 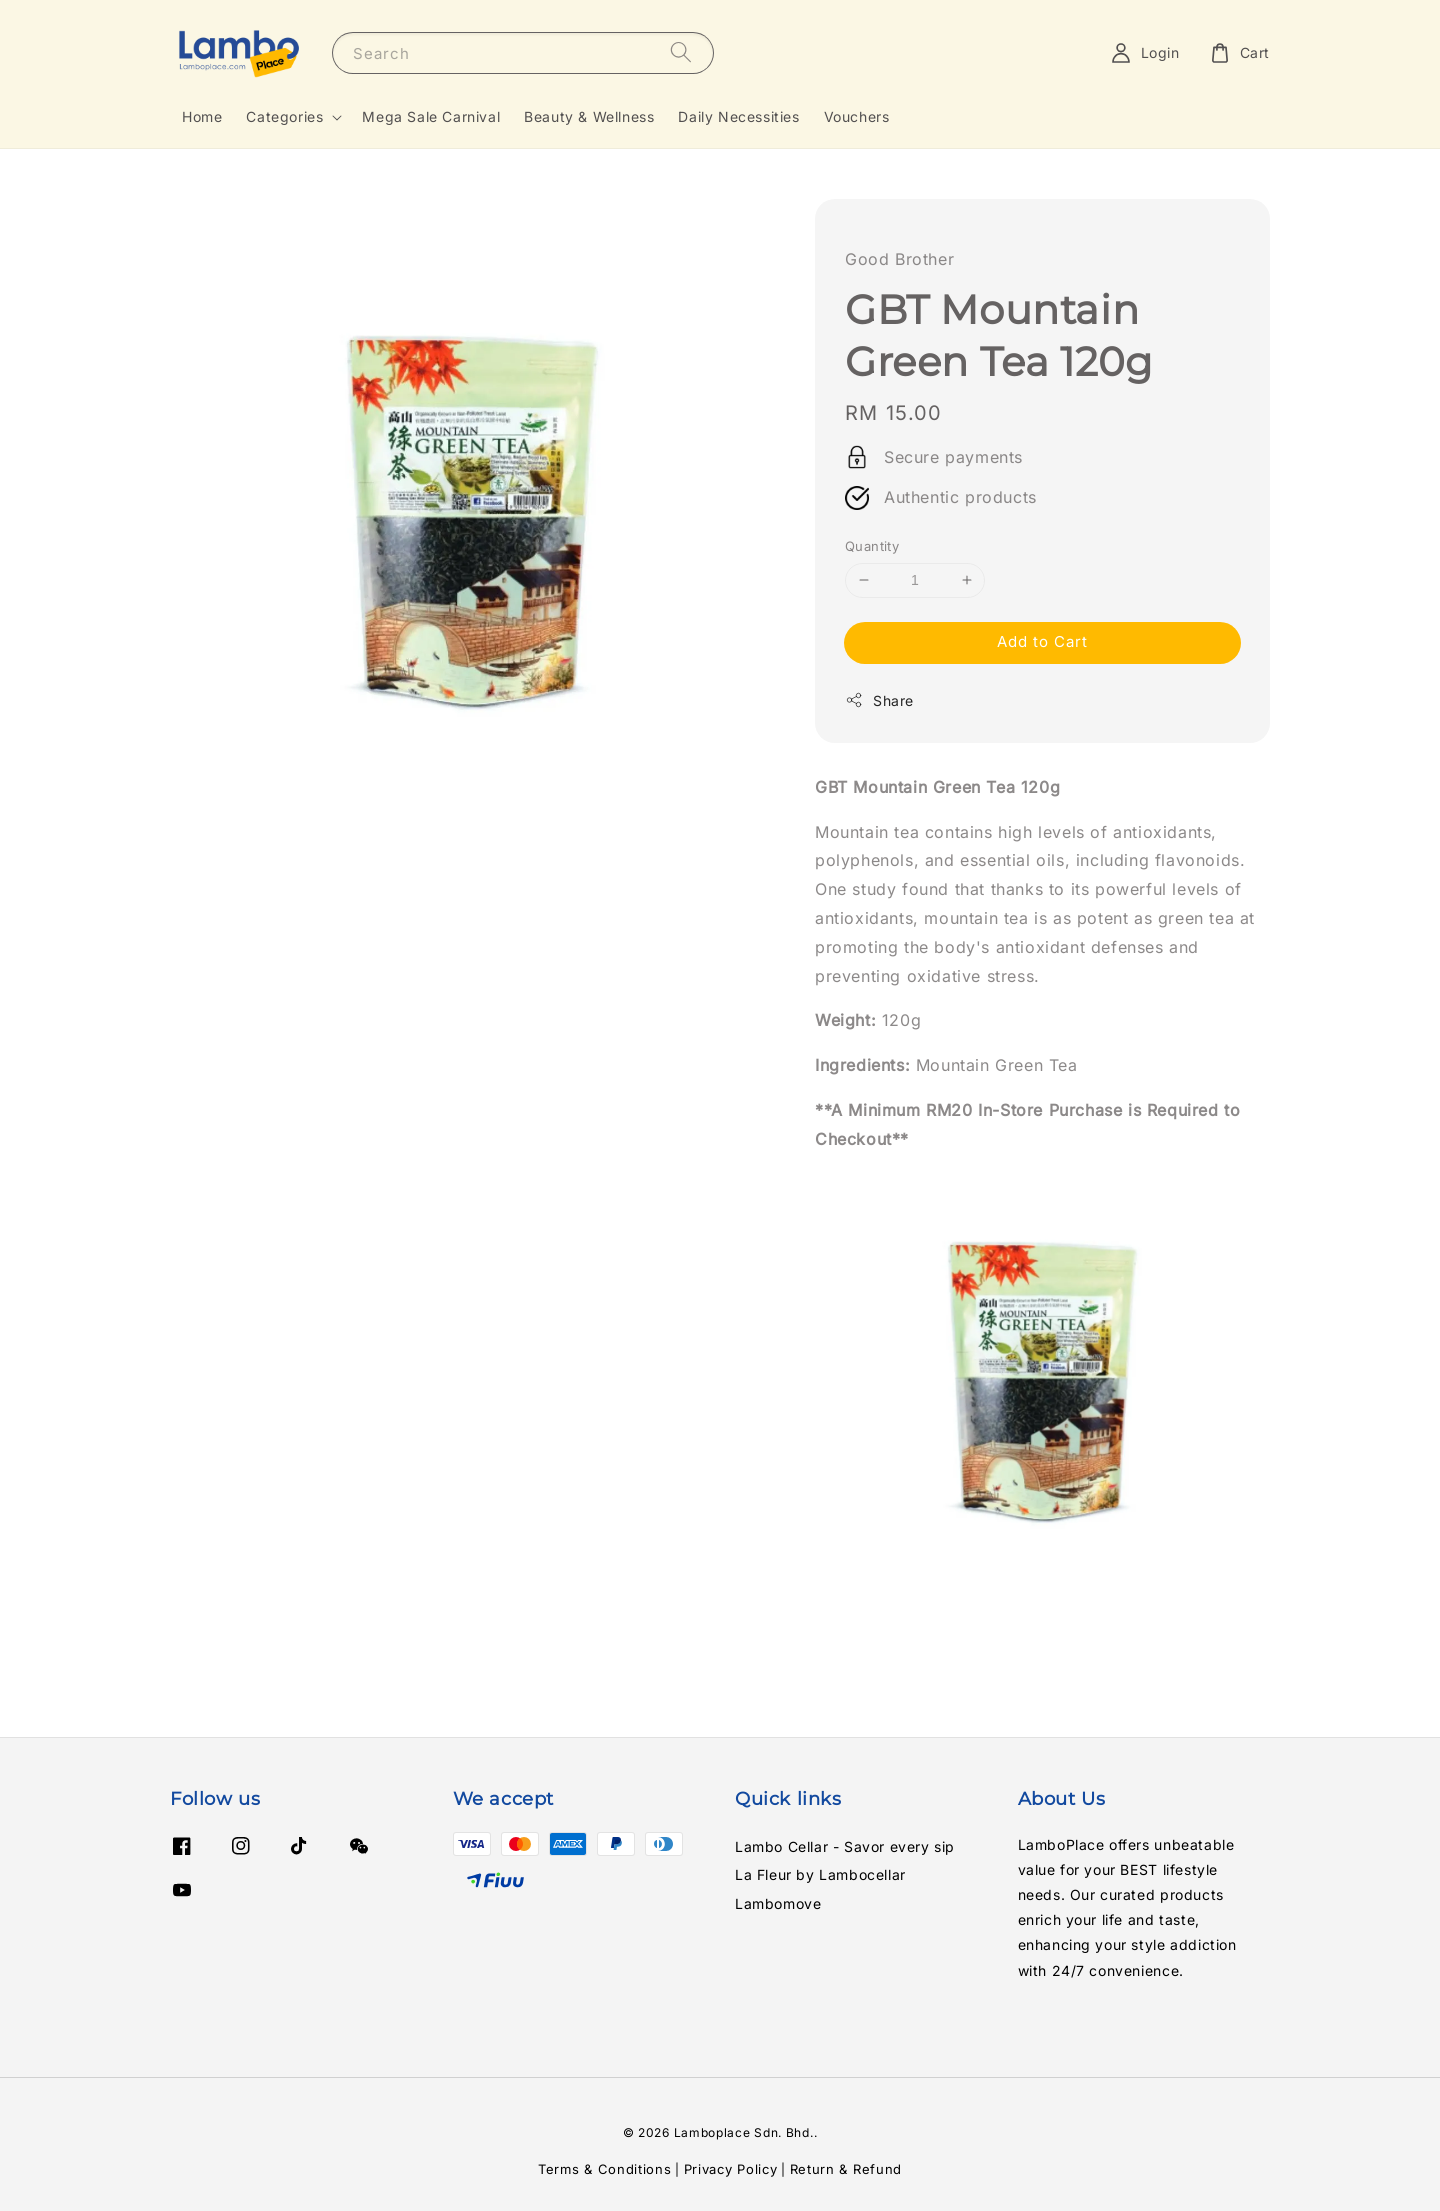 I want to click on La Fleur by Lambocellar, so click(x=820, y=1874).